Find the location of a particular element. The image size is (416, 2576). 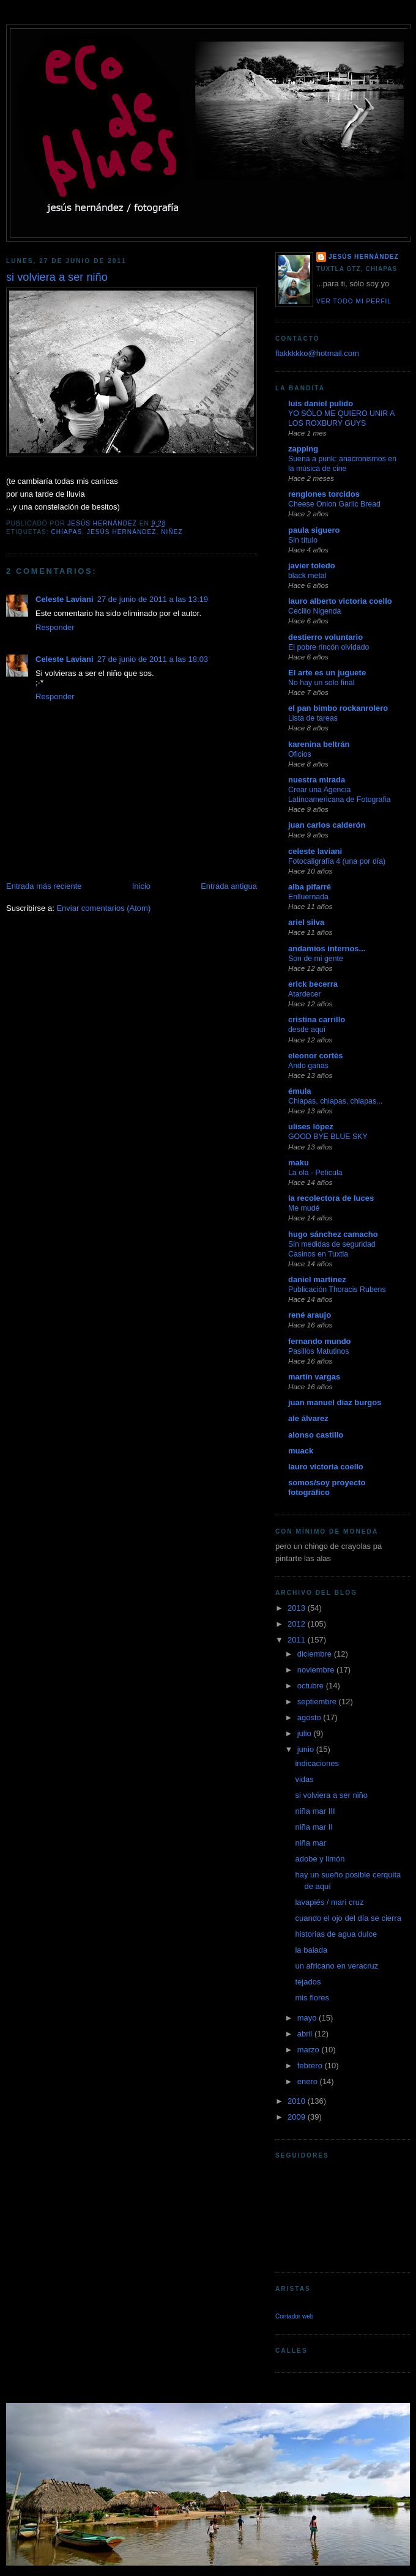

diciembre is located at coordinates (315, 1653).